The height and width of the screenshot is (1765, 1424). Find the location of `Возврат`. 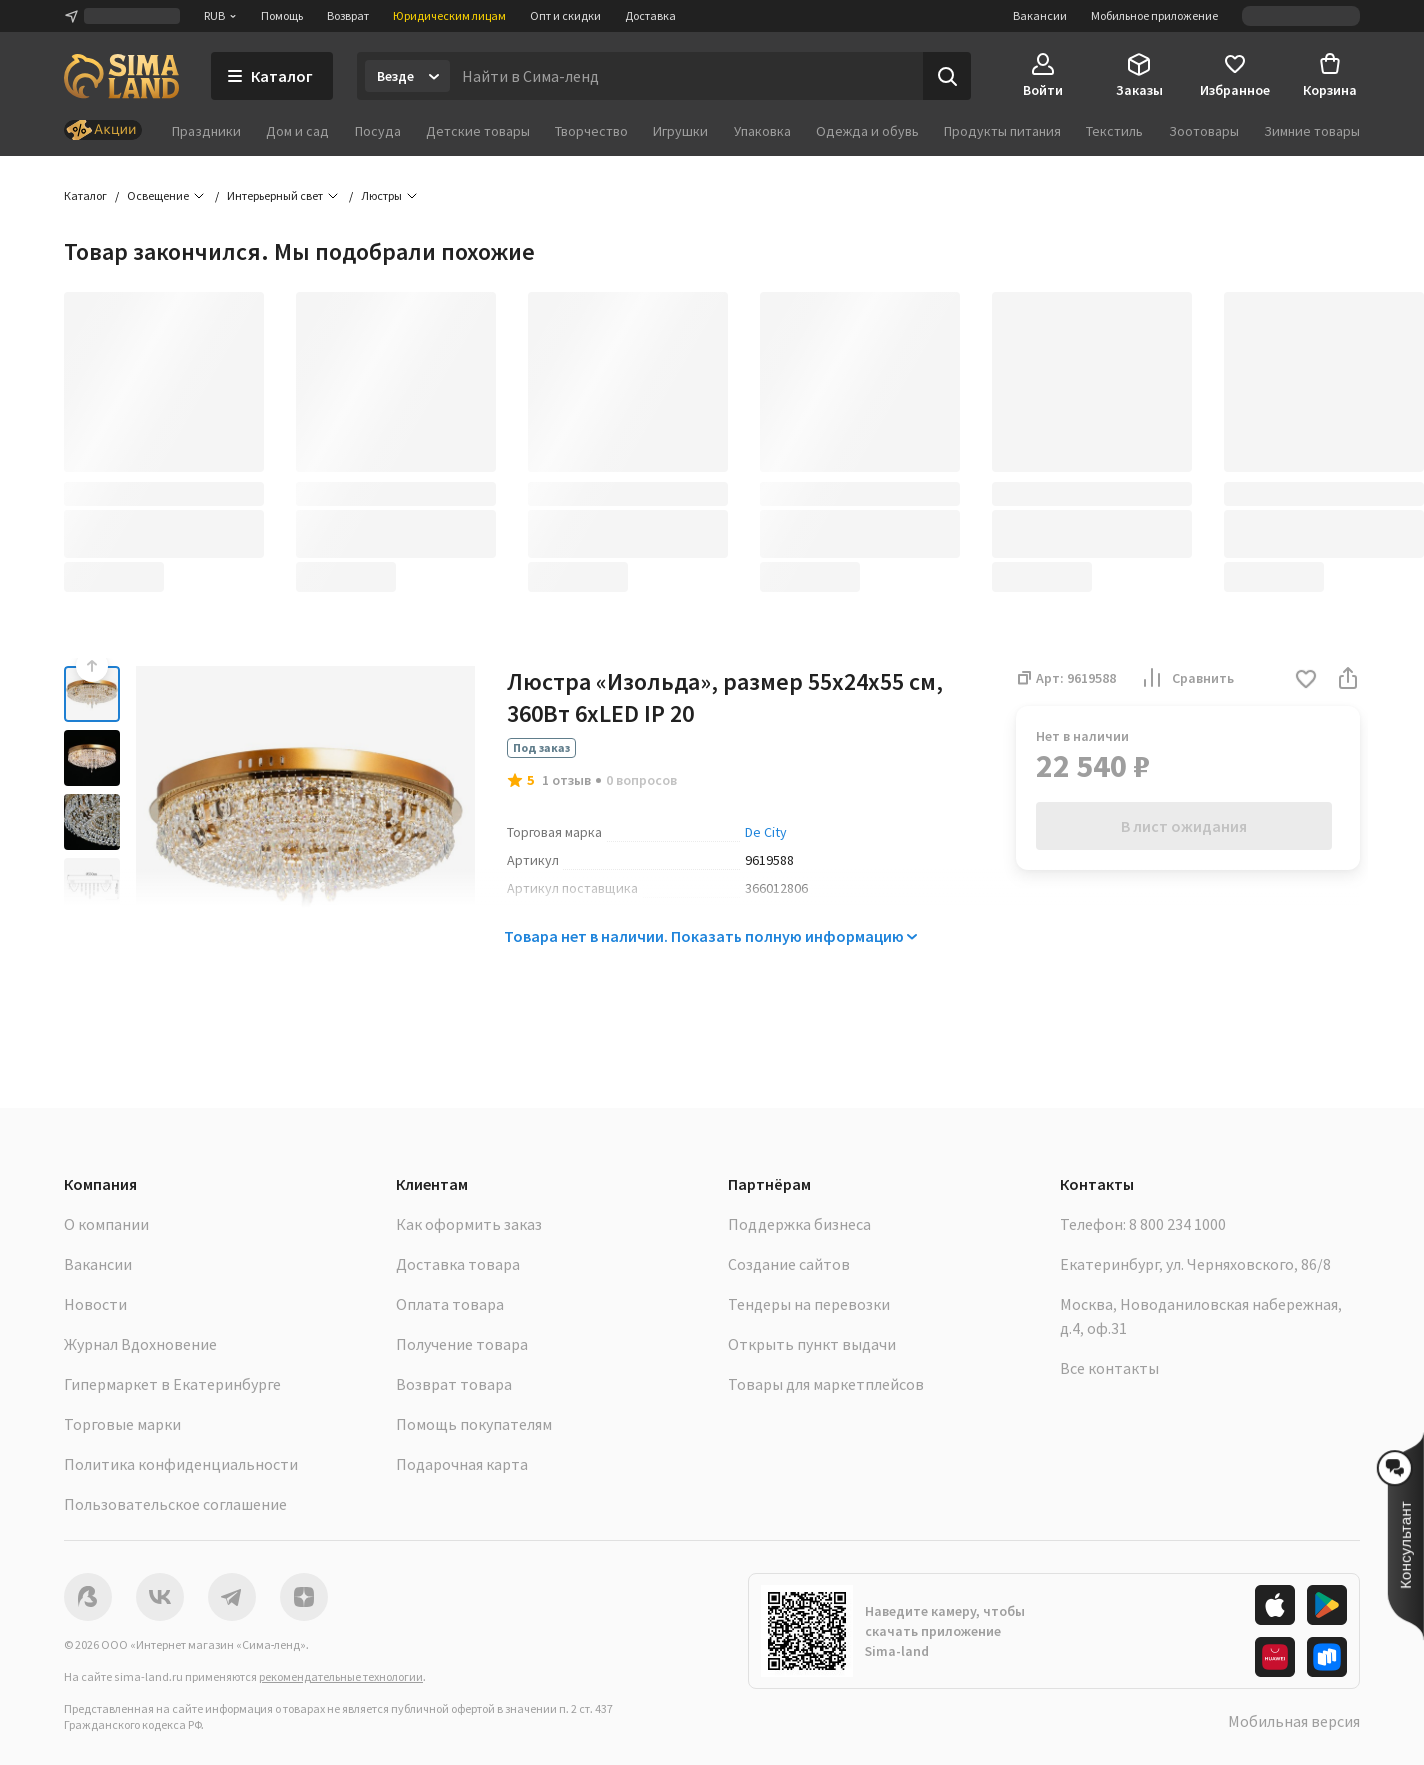

Возврат is located at coordinates (348, 15).